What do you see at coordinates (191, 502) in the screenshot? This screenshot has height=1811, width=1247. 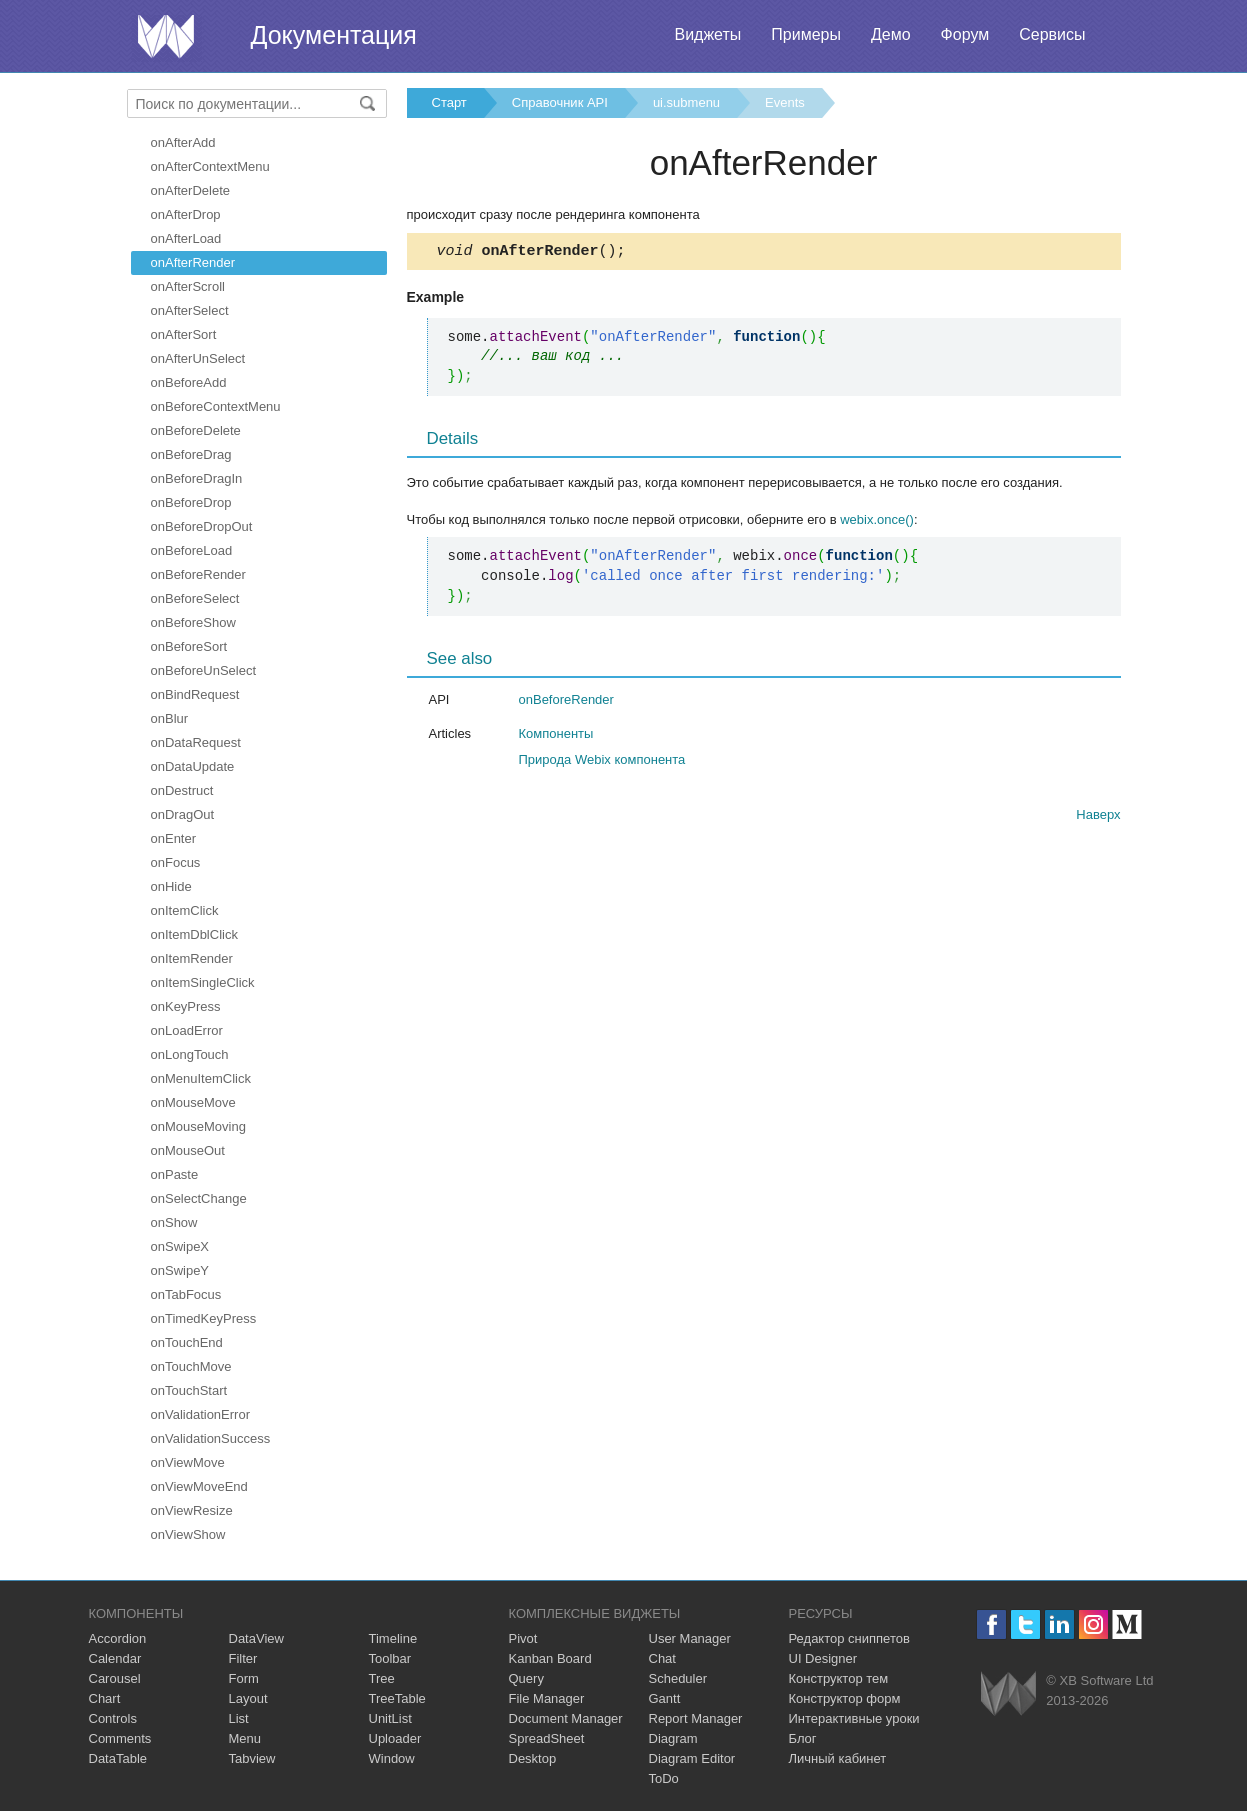 I see `onBeforeDrop` at bounding box center [191, 502].